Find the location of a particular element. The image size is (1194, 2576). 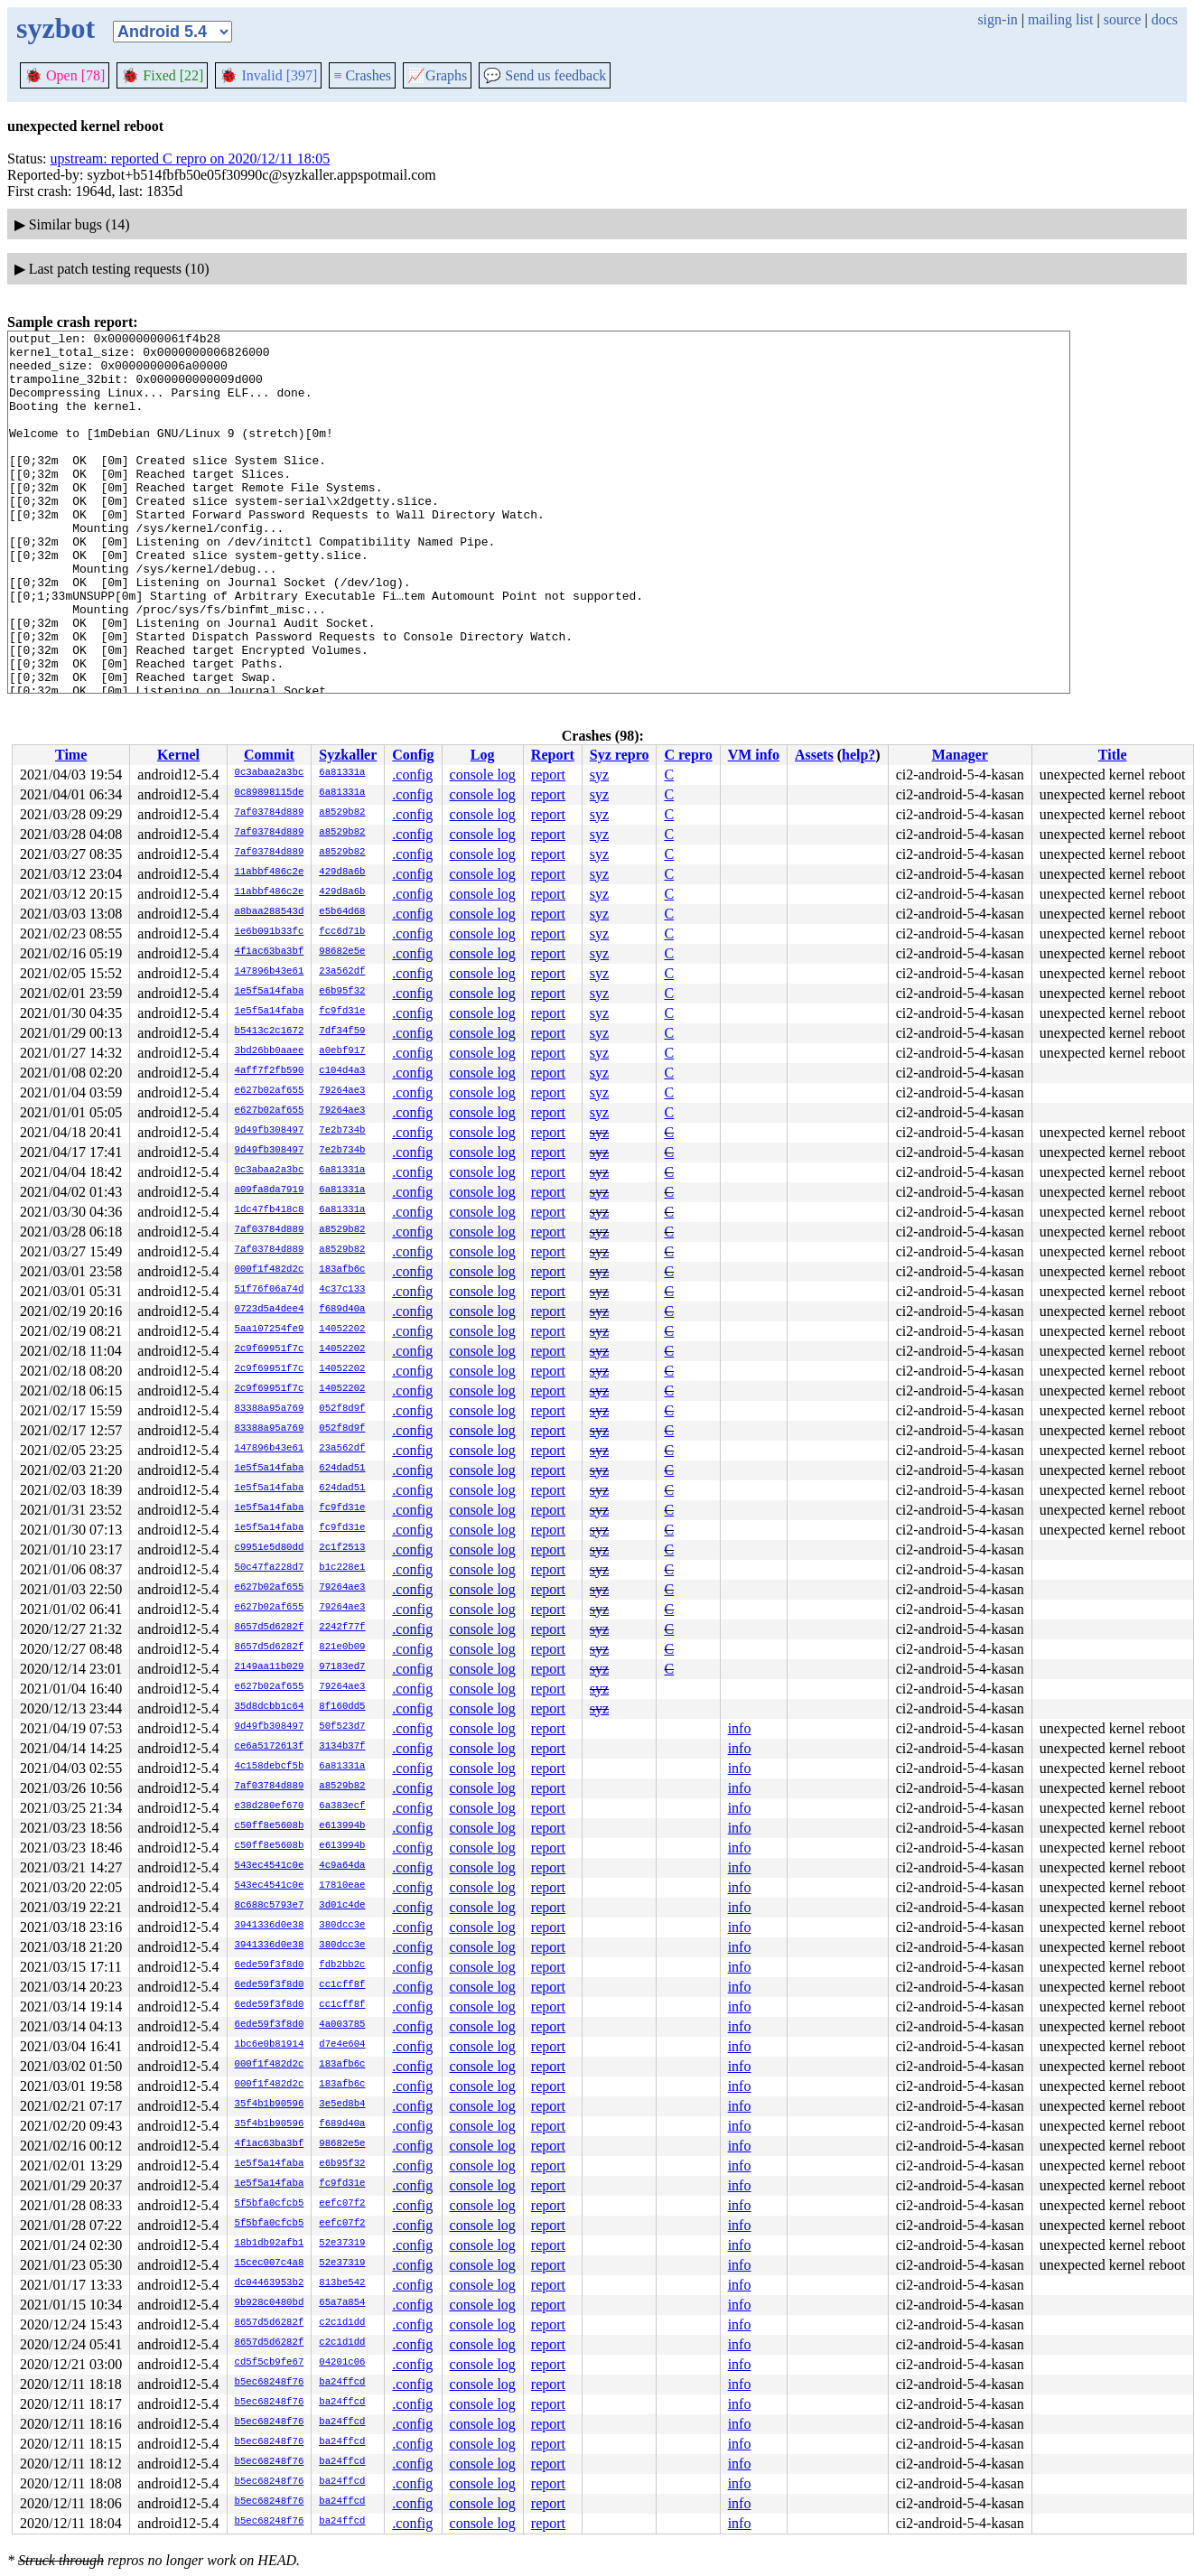

4c37c133 is located at coordinates (342, 1289).